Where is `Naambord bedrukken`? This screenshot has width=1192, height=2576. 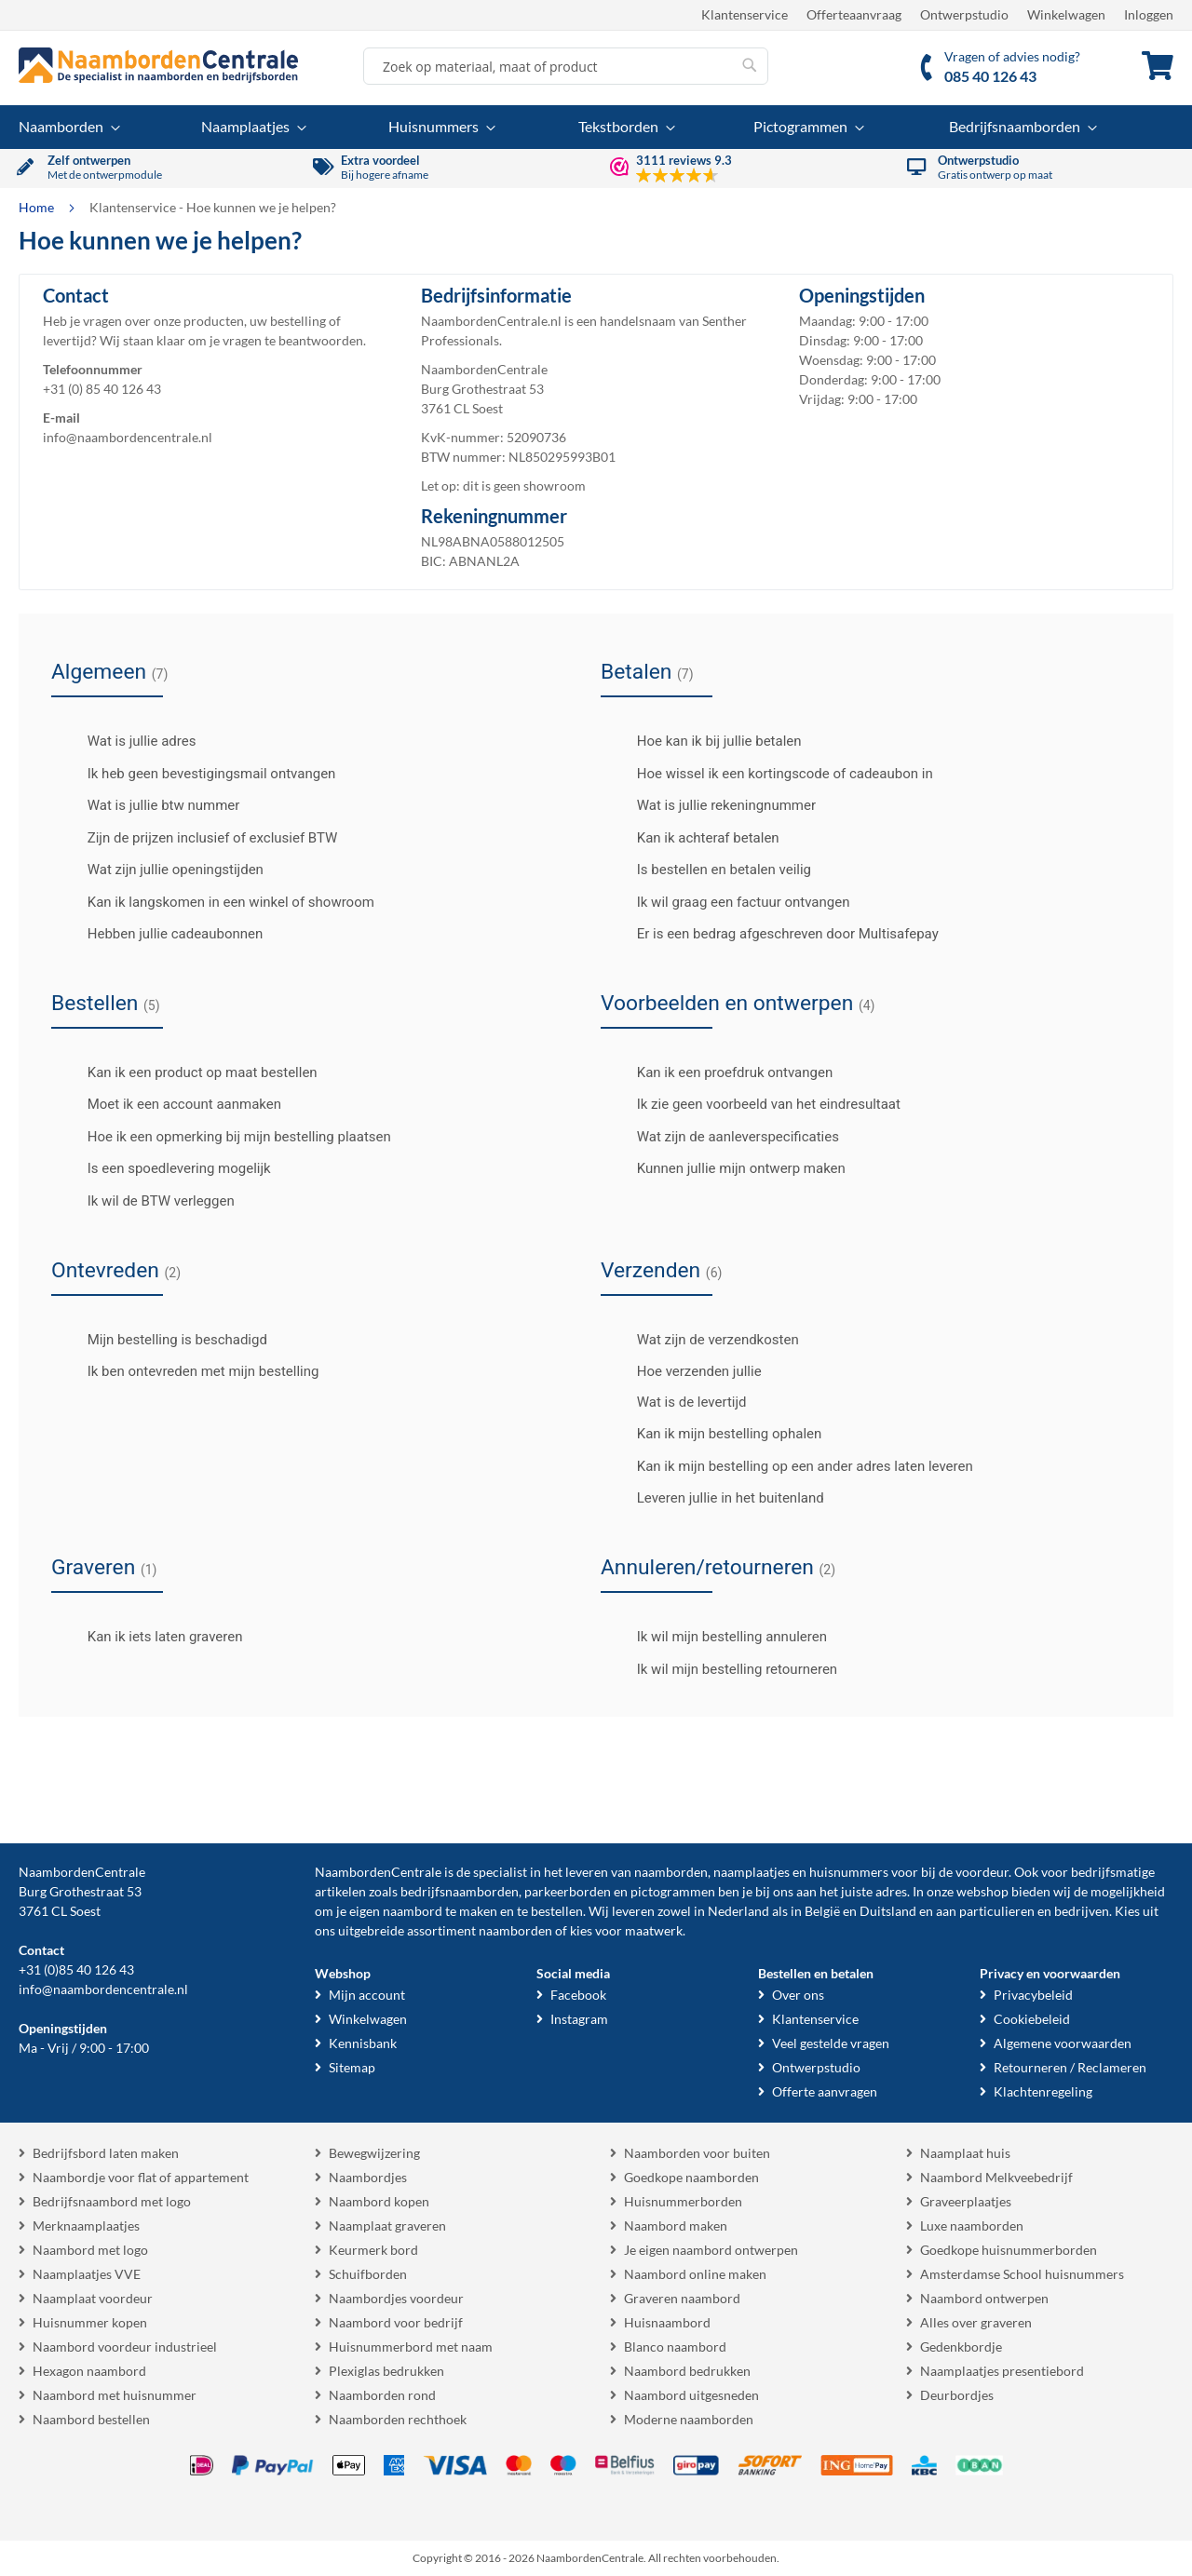 Naambord bedrukken is located at coordinates (687, 2371).